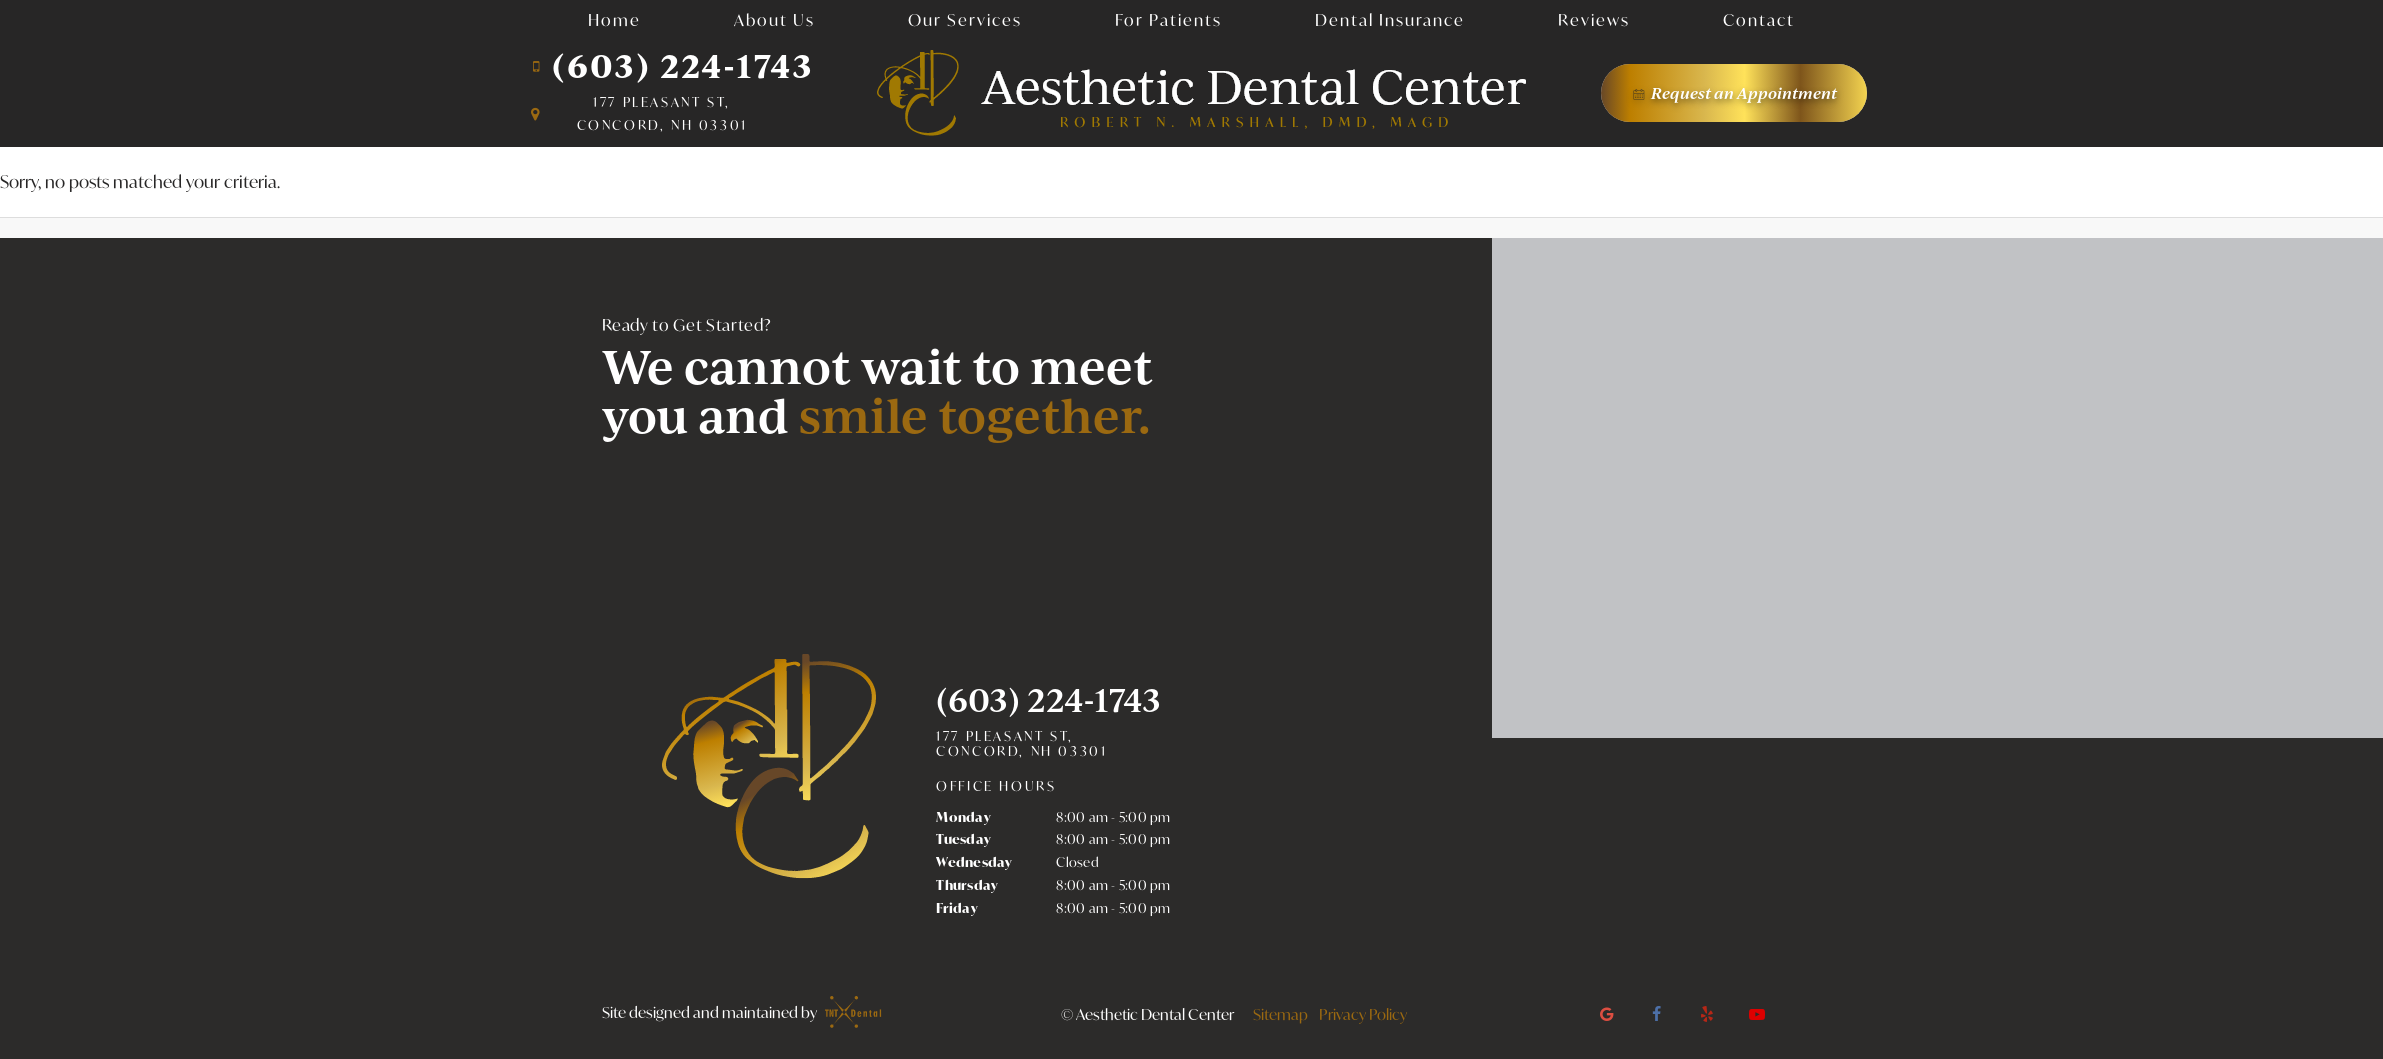 The height and width of the screenshot is (1059, 2383). Describe the element at coordinates (1202, 93) in the screenshot. I see `[home page]` at that location.